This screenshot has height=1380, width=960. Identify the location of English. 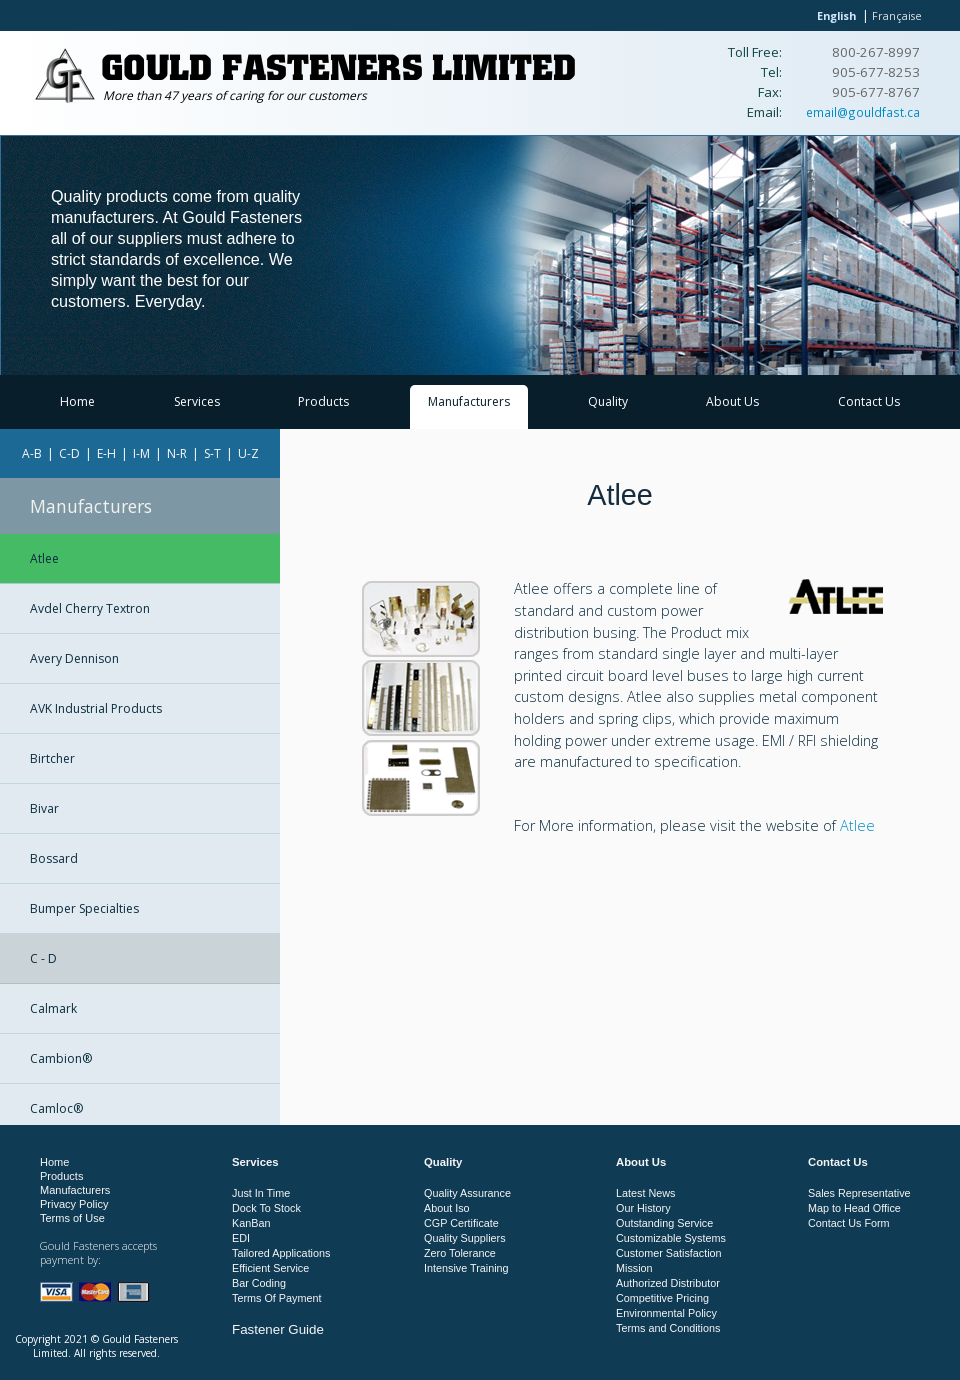
(836, 15).